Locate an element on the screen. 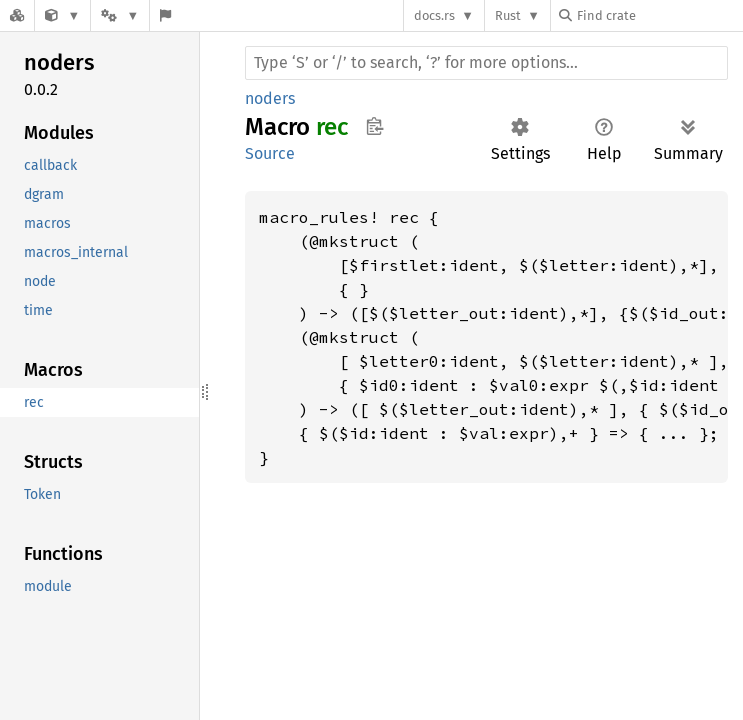 The image size is (743, 720). noders is located at coordinates (270, 98).